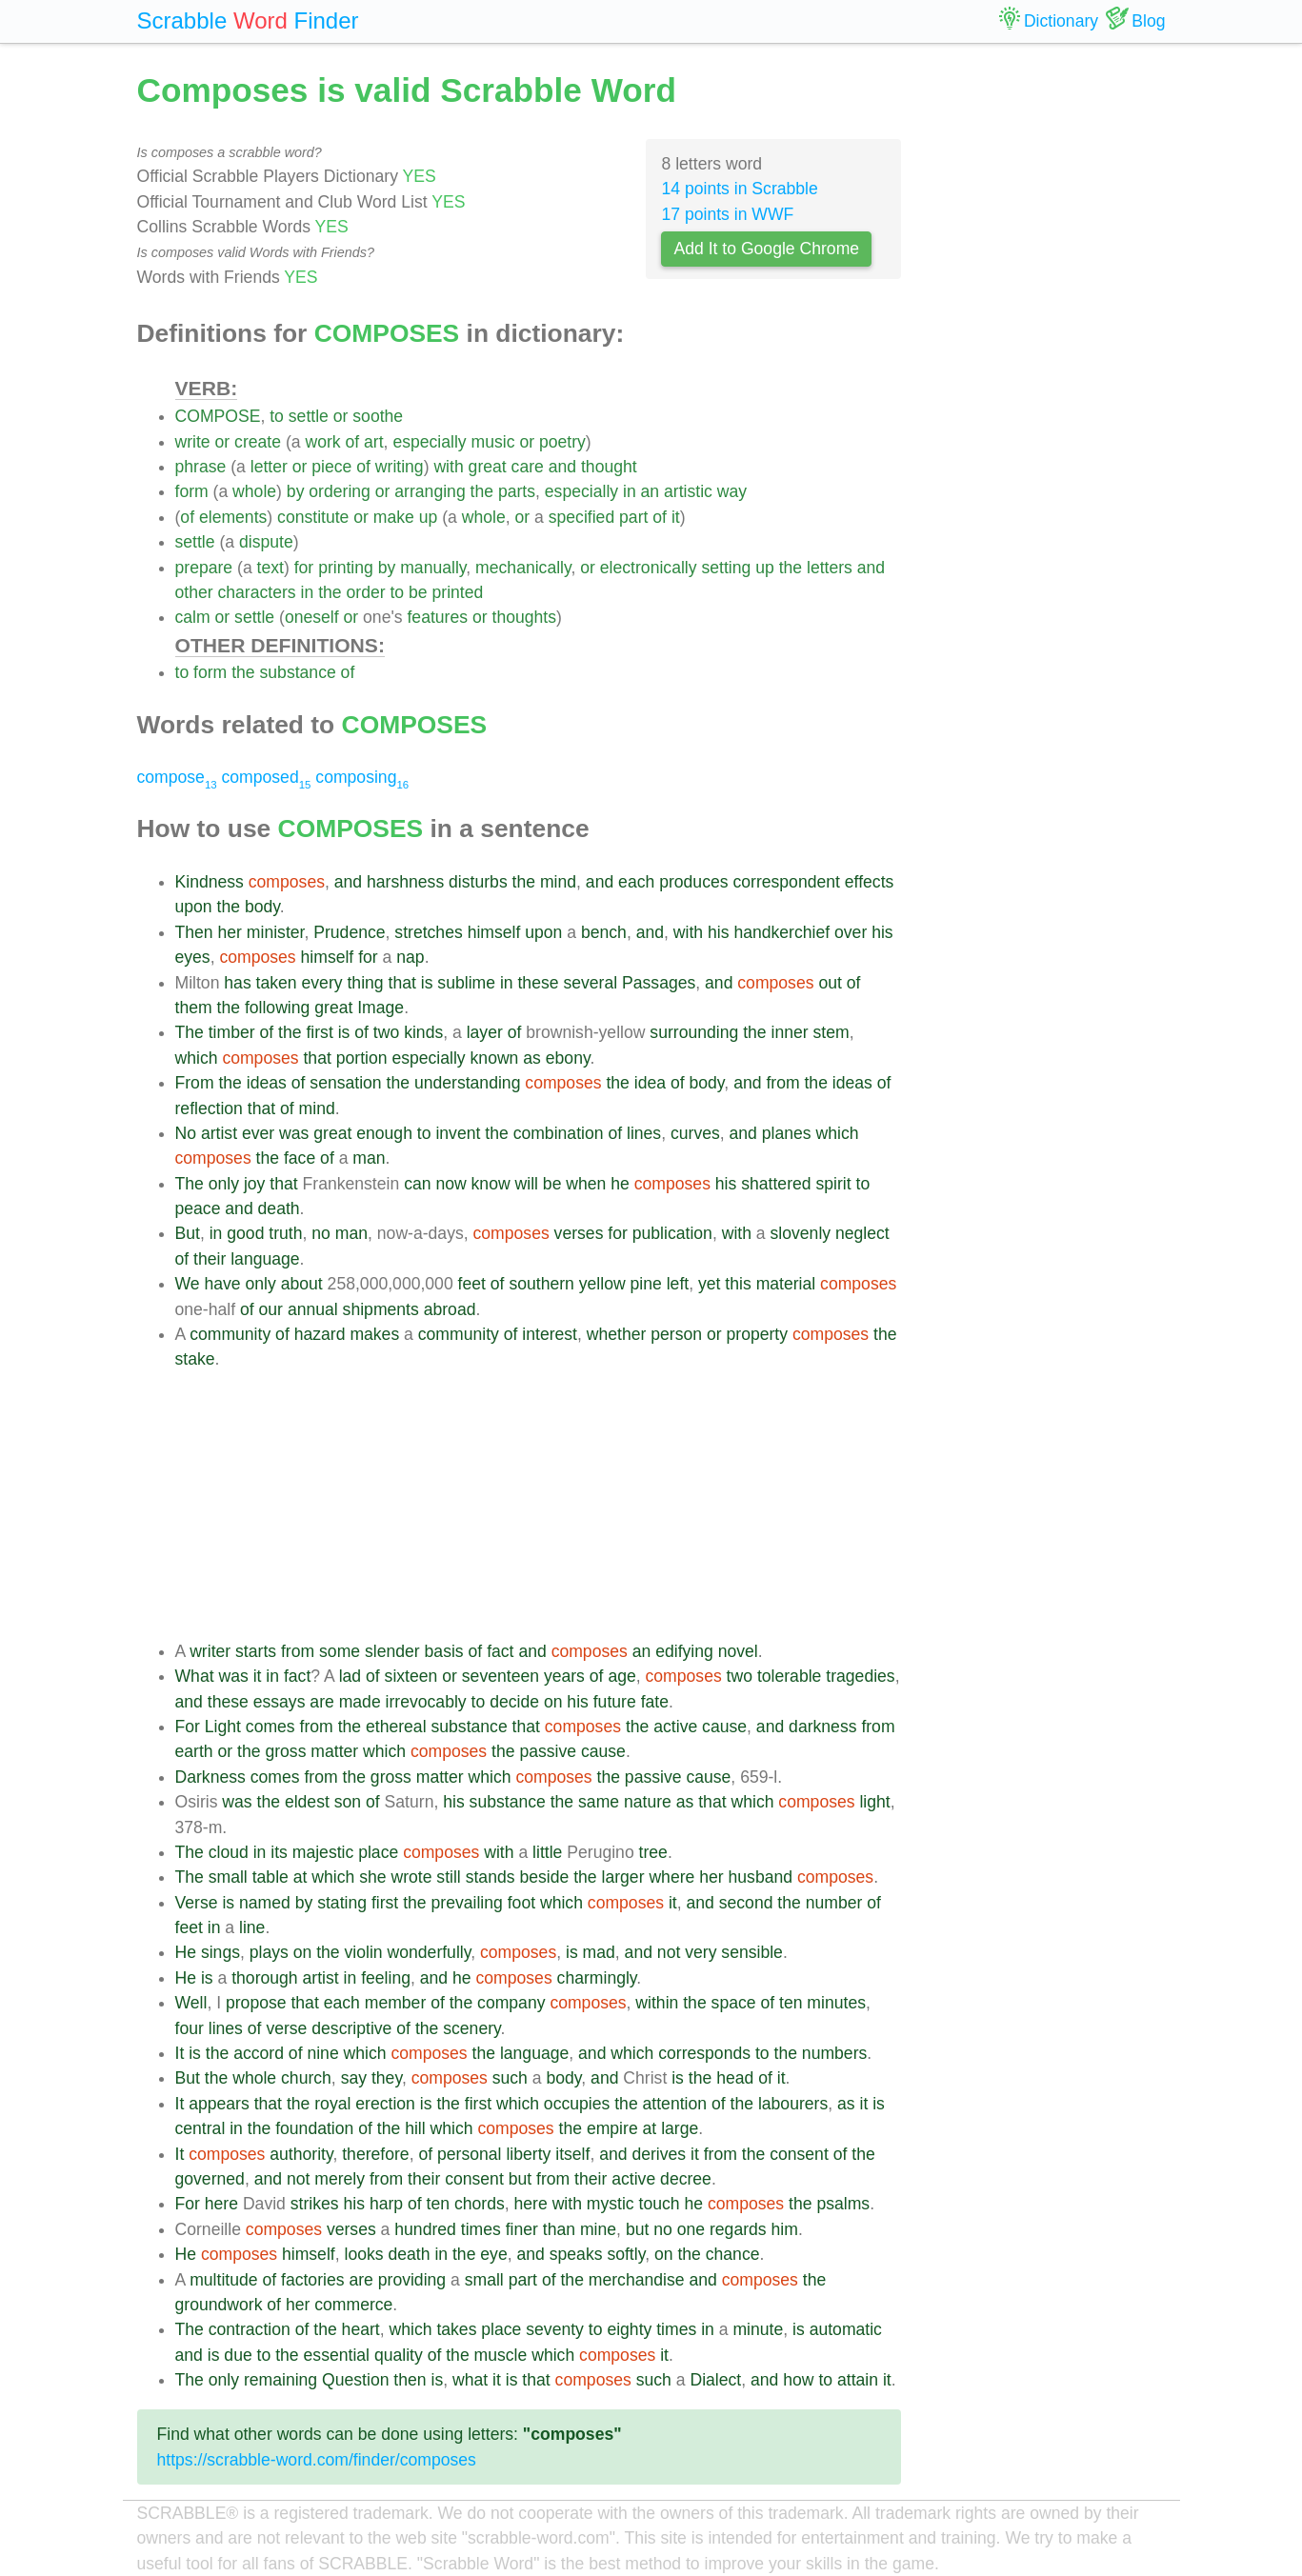 Image resolution: width=1302 pixels, height=2576 pixels. What do you see at coordinates (558, 881) in the screenshot?
I see `mind` at bounding box center [558, 881].